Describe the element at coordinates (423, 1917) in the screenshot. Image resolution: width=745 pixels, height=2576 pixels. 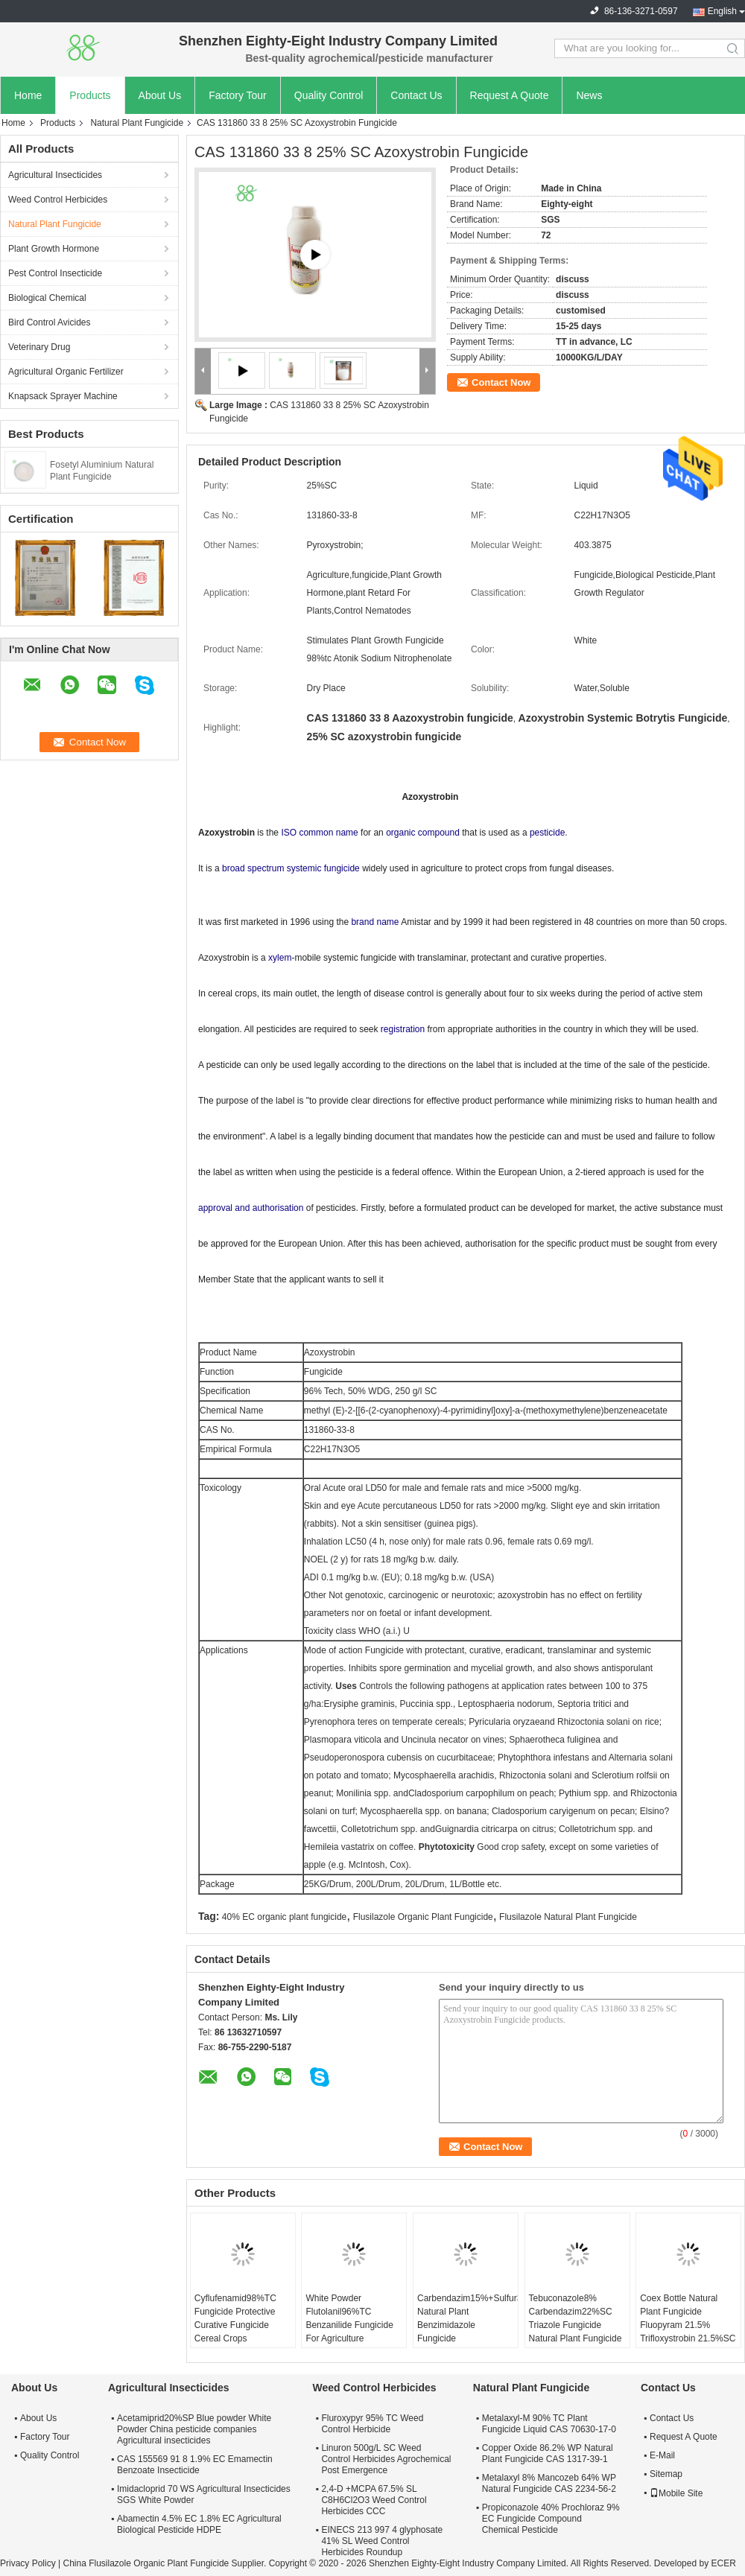
I see `Flusilazole Organic Plant Fungicide` at that location.